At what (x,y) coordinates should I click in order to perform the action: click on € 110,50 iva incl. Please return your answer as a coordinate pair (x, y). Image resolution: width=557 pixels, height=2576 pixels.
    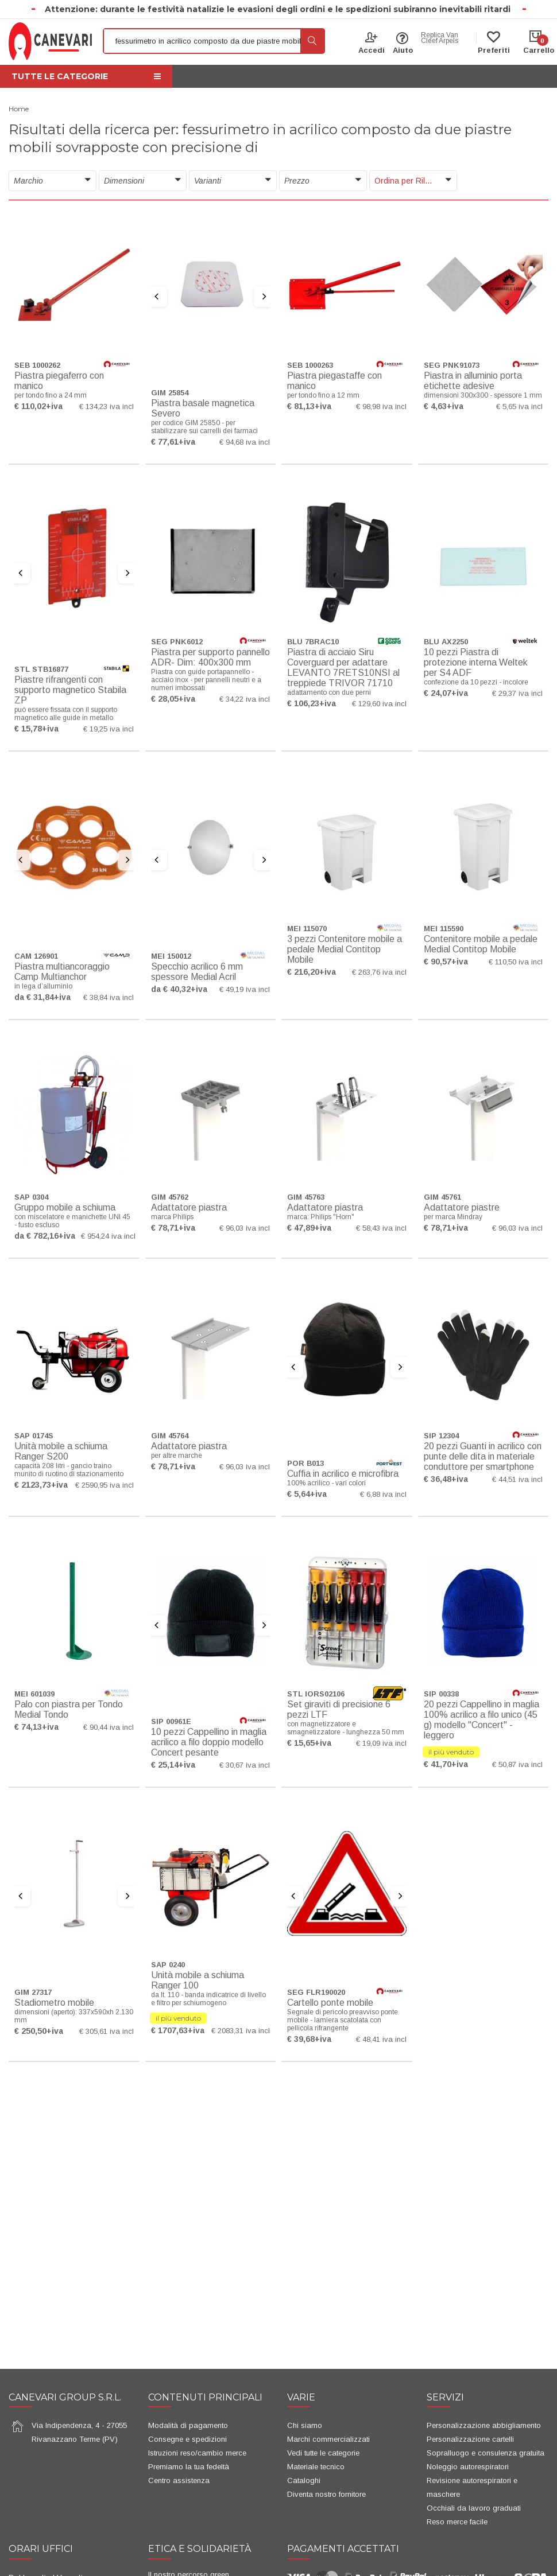
    Looking at the image, I should click on (516, 962).